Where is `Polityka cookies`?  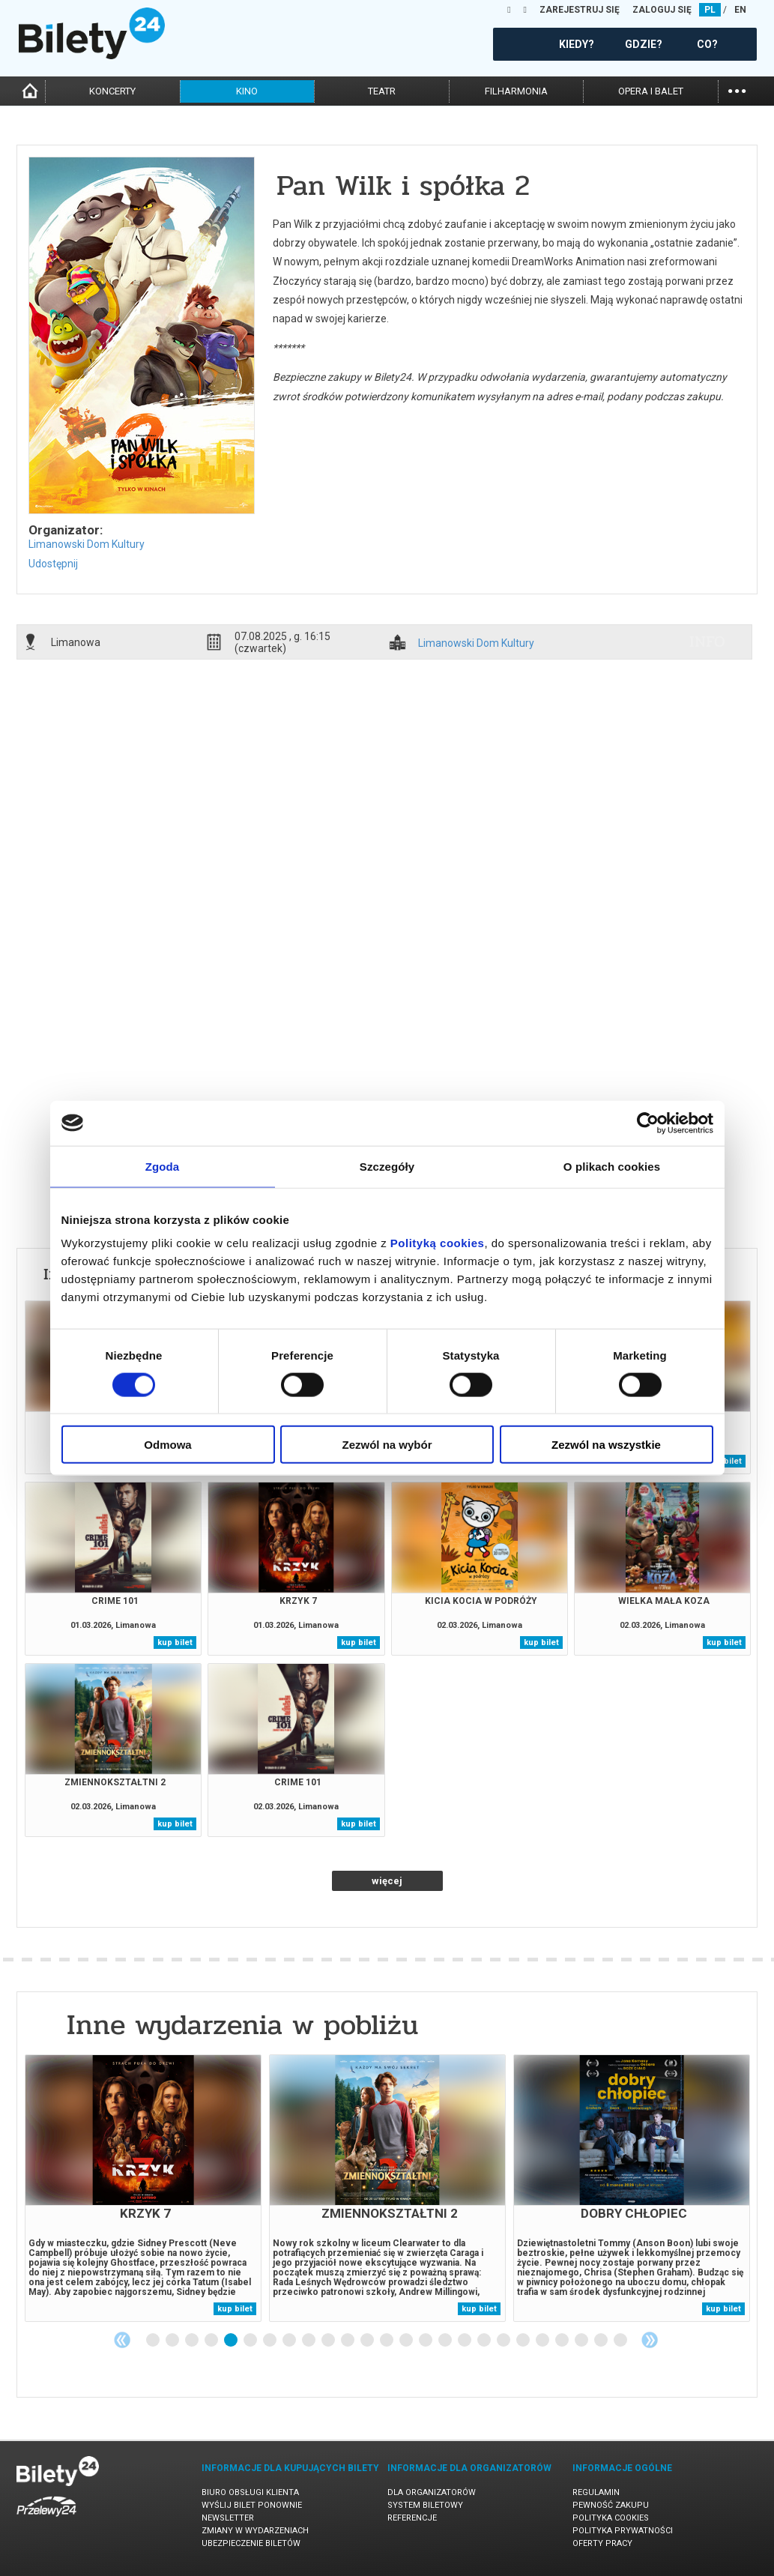
Polityka cookies is located at coordinates (610, 2518).